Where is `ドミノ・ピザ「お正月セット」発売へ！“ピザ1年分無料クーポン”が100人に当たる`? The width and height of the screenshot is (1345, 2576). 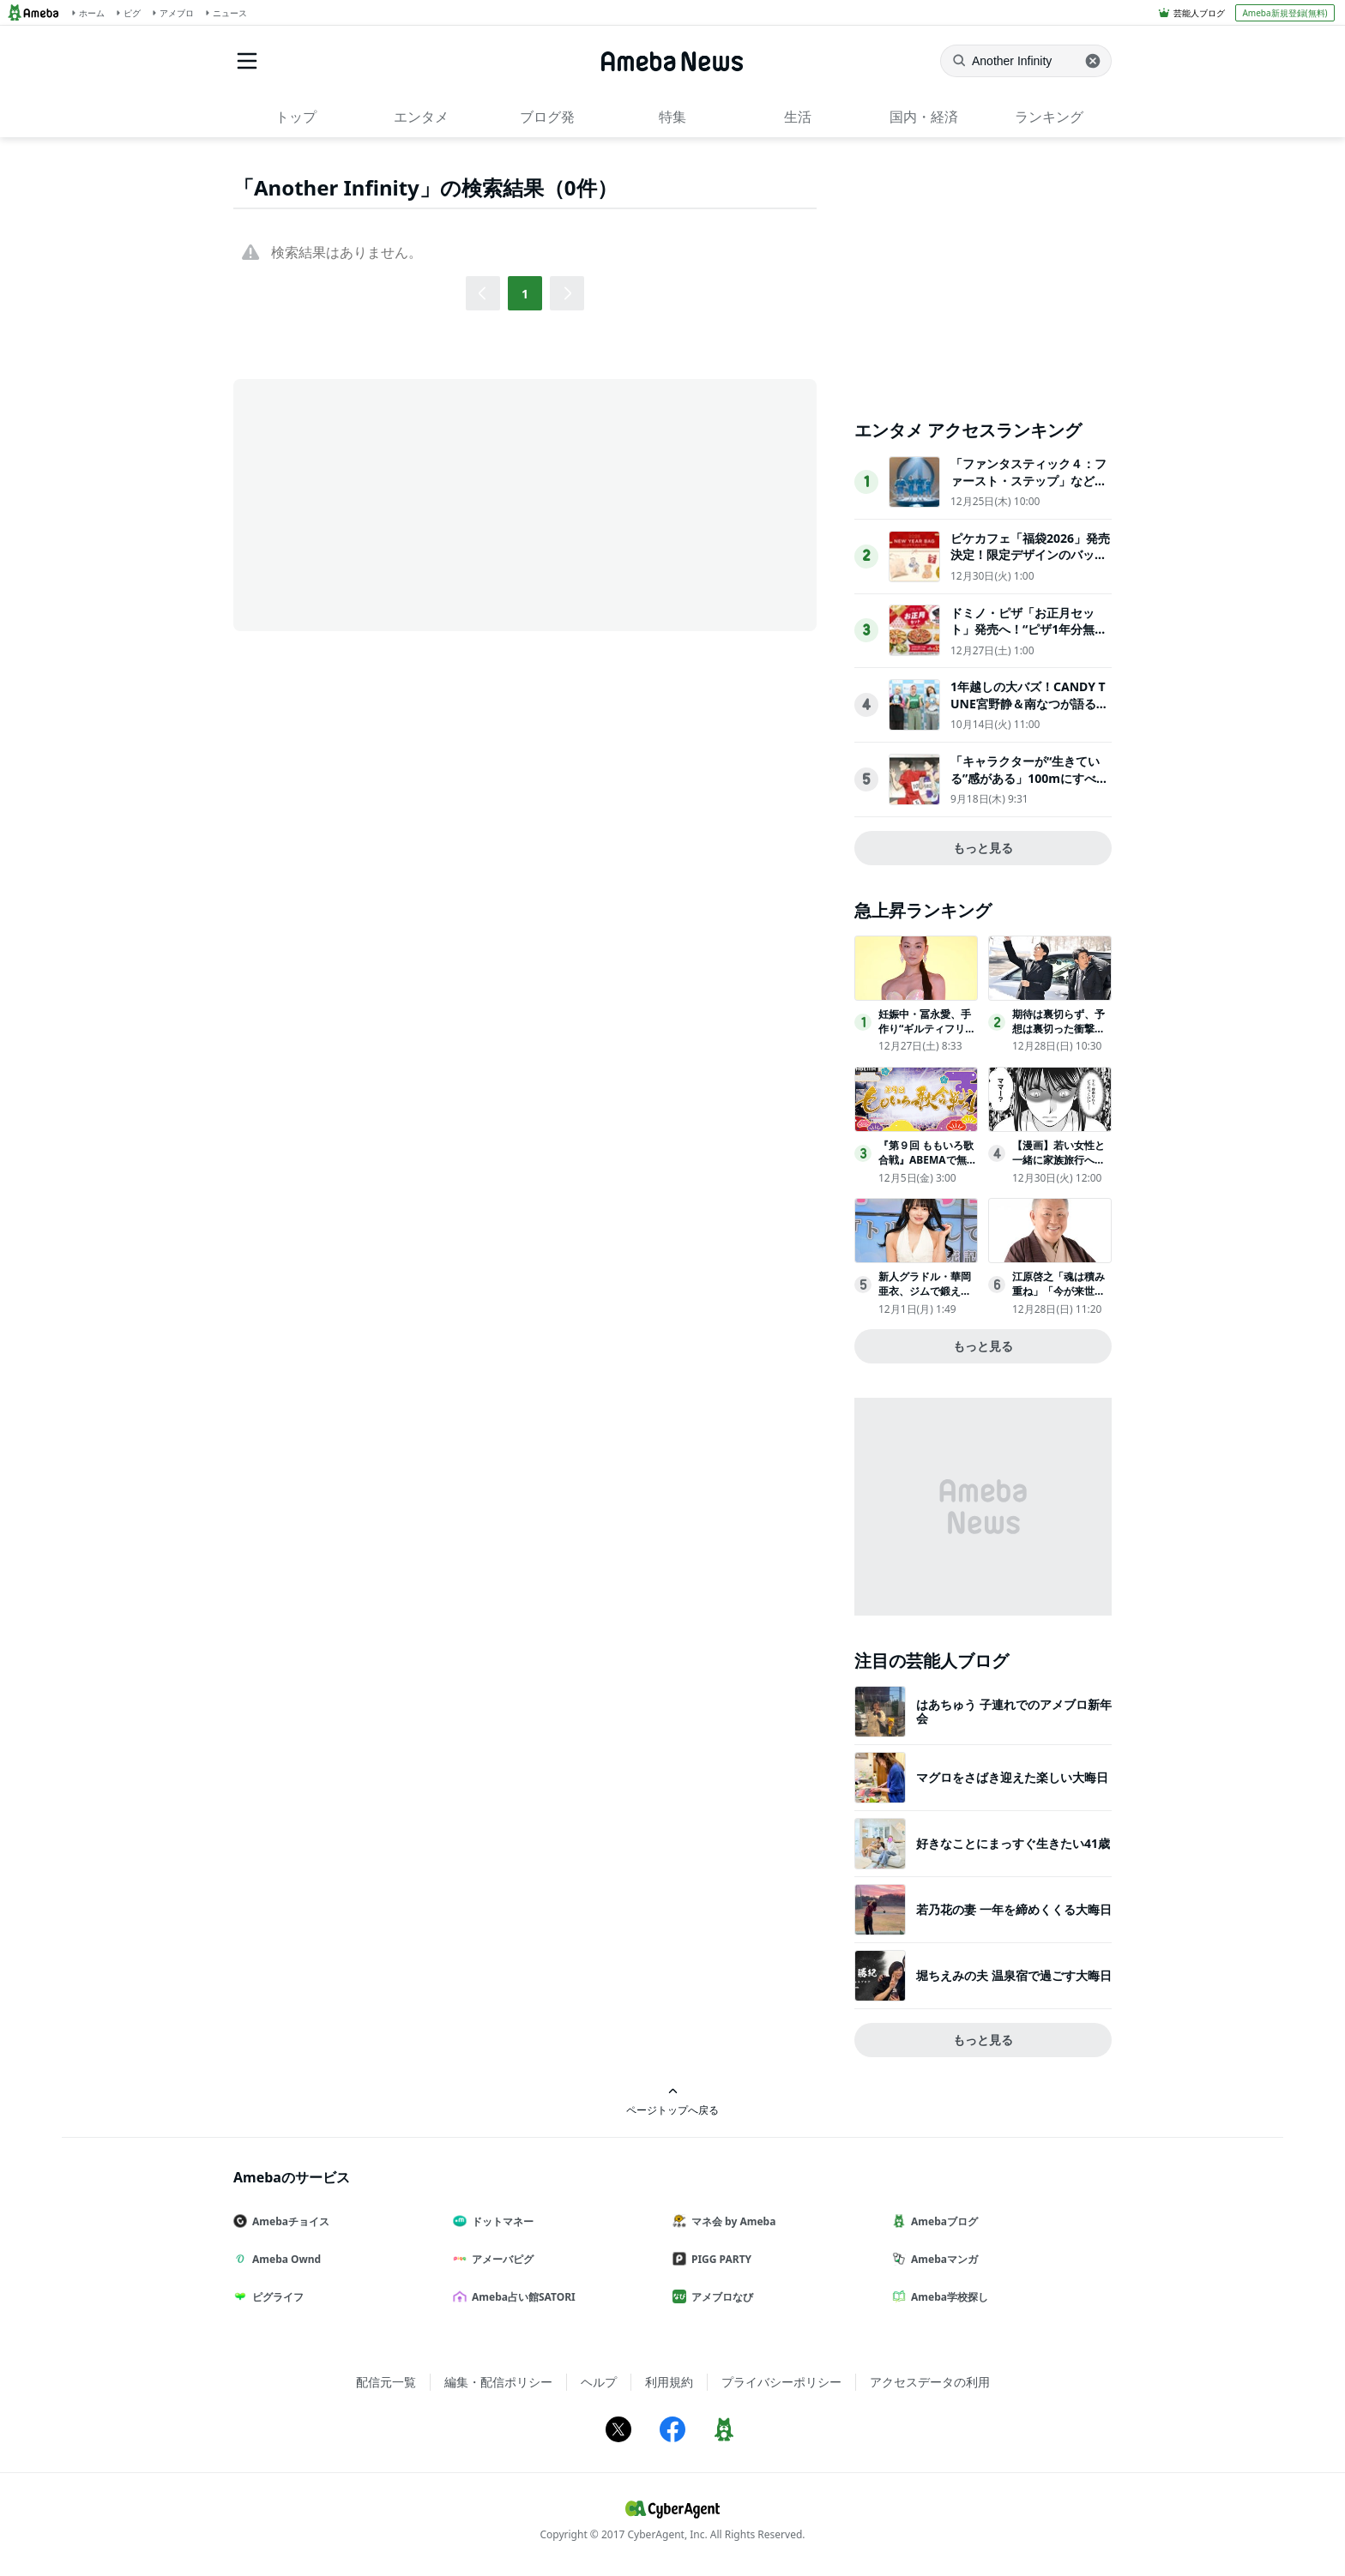
ドミノ・ピザ「お正月セット」発売へ！“ピザ1年分無料クーポン”が100人に当たる is located at coordinates (1028, 629).